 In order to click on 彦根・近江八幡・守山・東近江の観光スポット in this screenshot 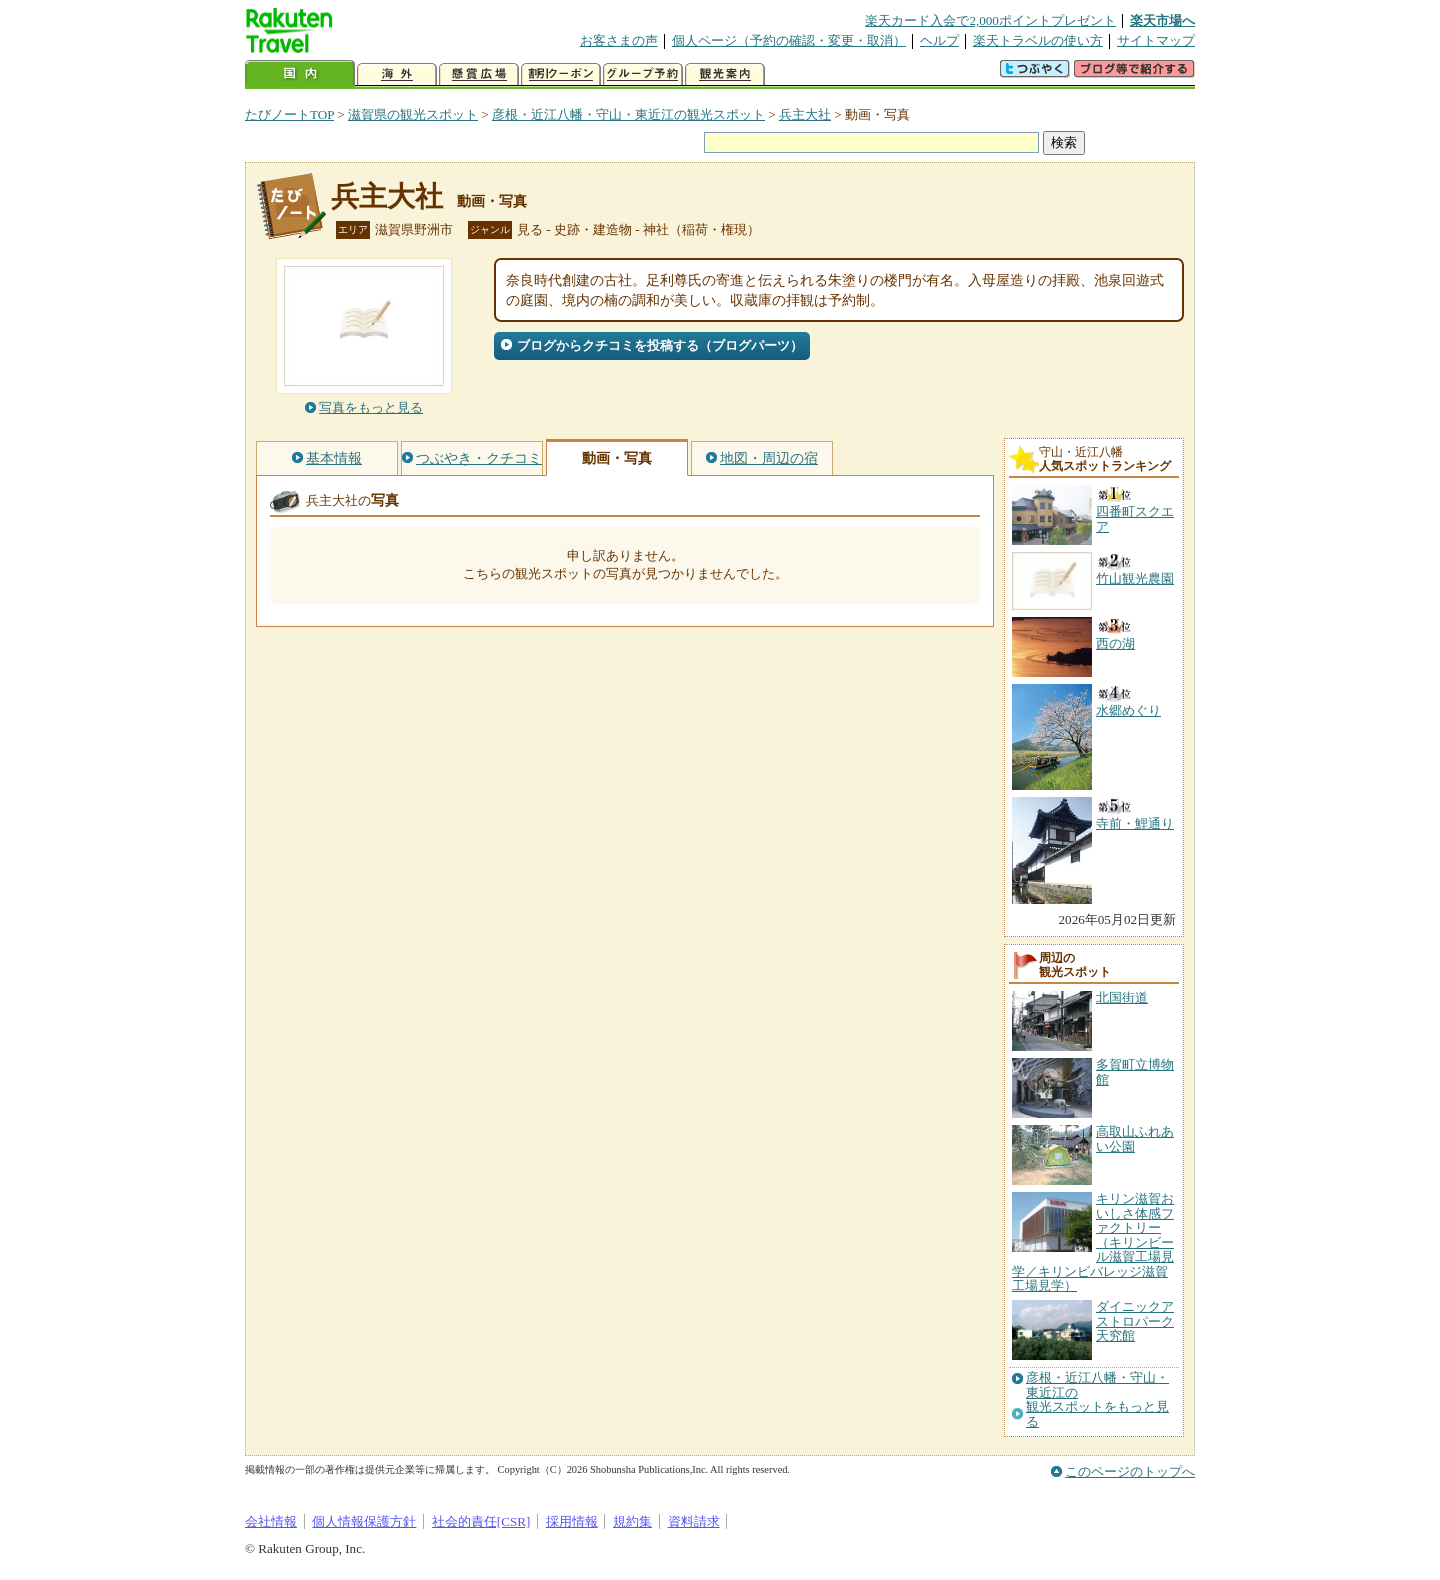, I will do `click(628, 114)`.